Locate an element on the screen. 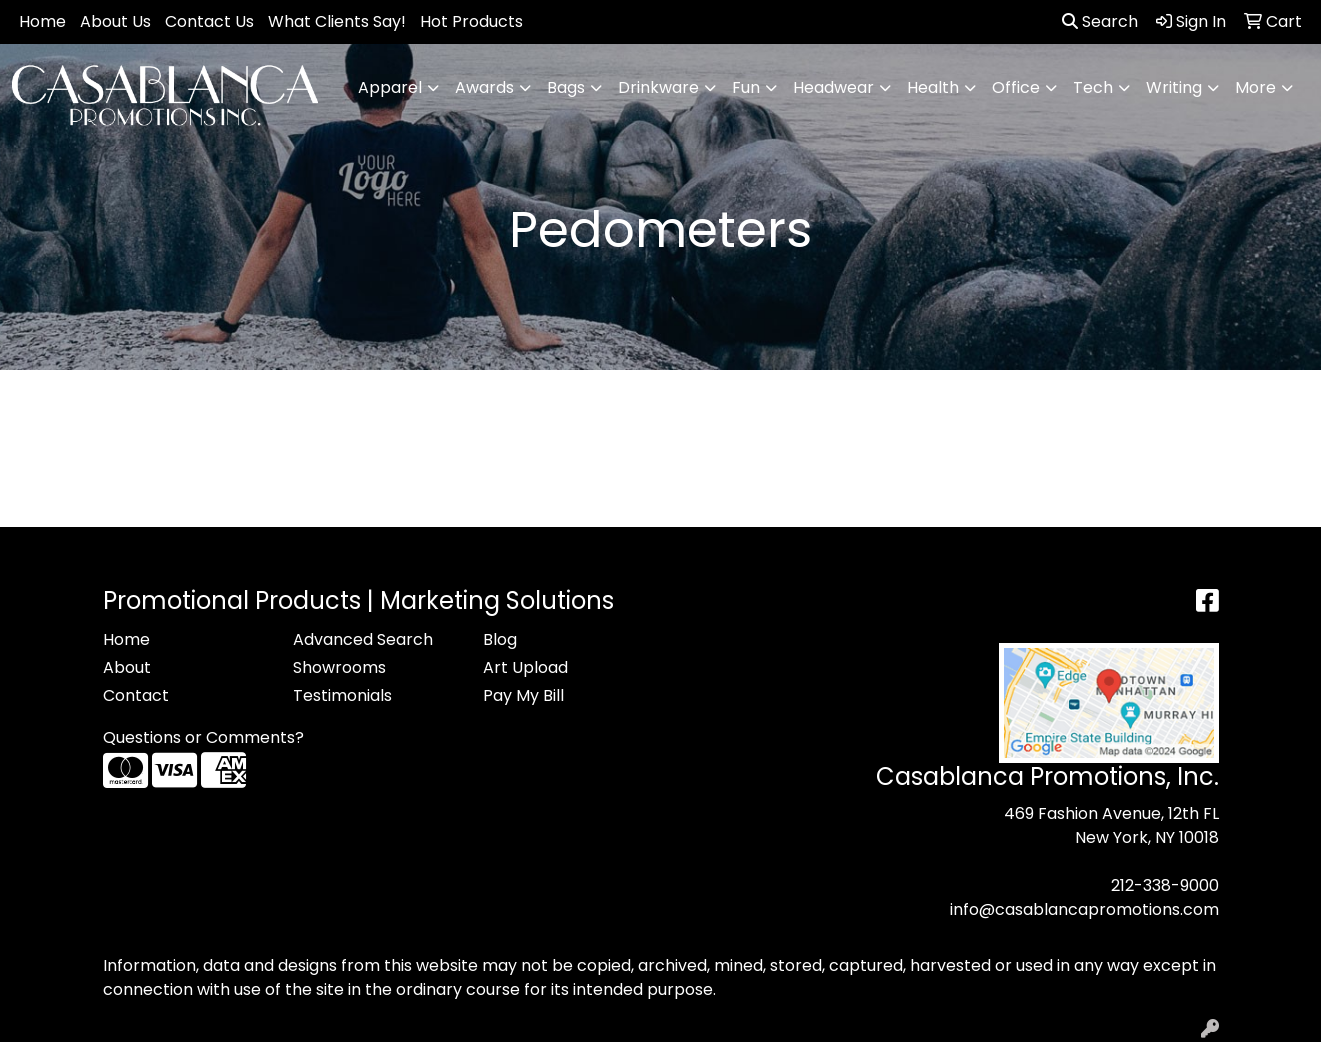 This screenshot has height=1042, width=1321. Office [button] is located at coordinates (1016, 87).